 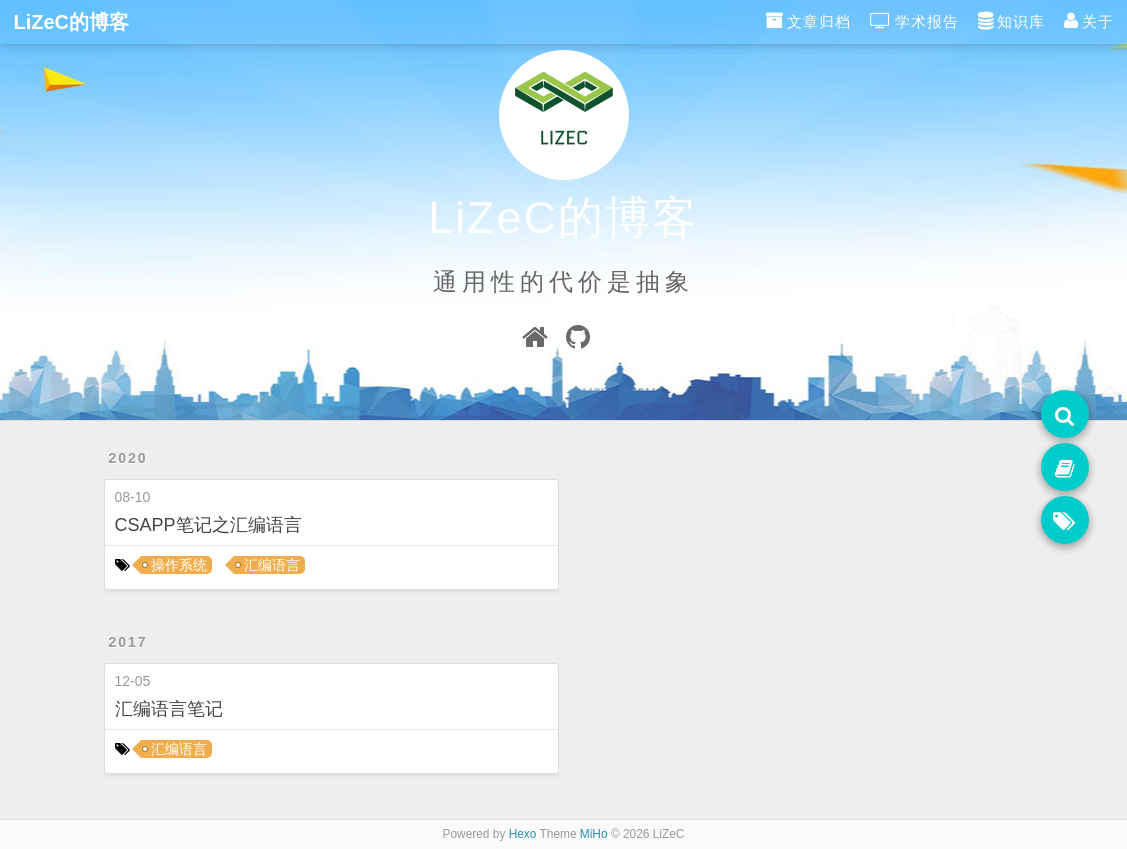 What do you see at coordinates (523, 834) in the screenshot?
I see `Hexo` at bounding box center [523, 834].